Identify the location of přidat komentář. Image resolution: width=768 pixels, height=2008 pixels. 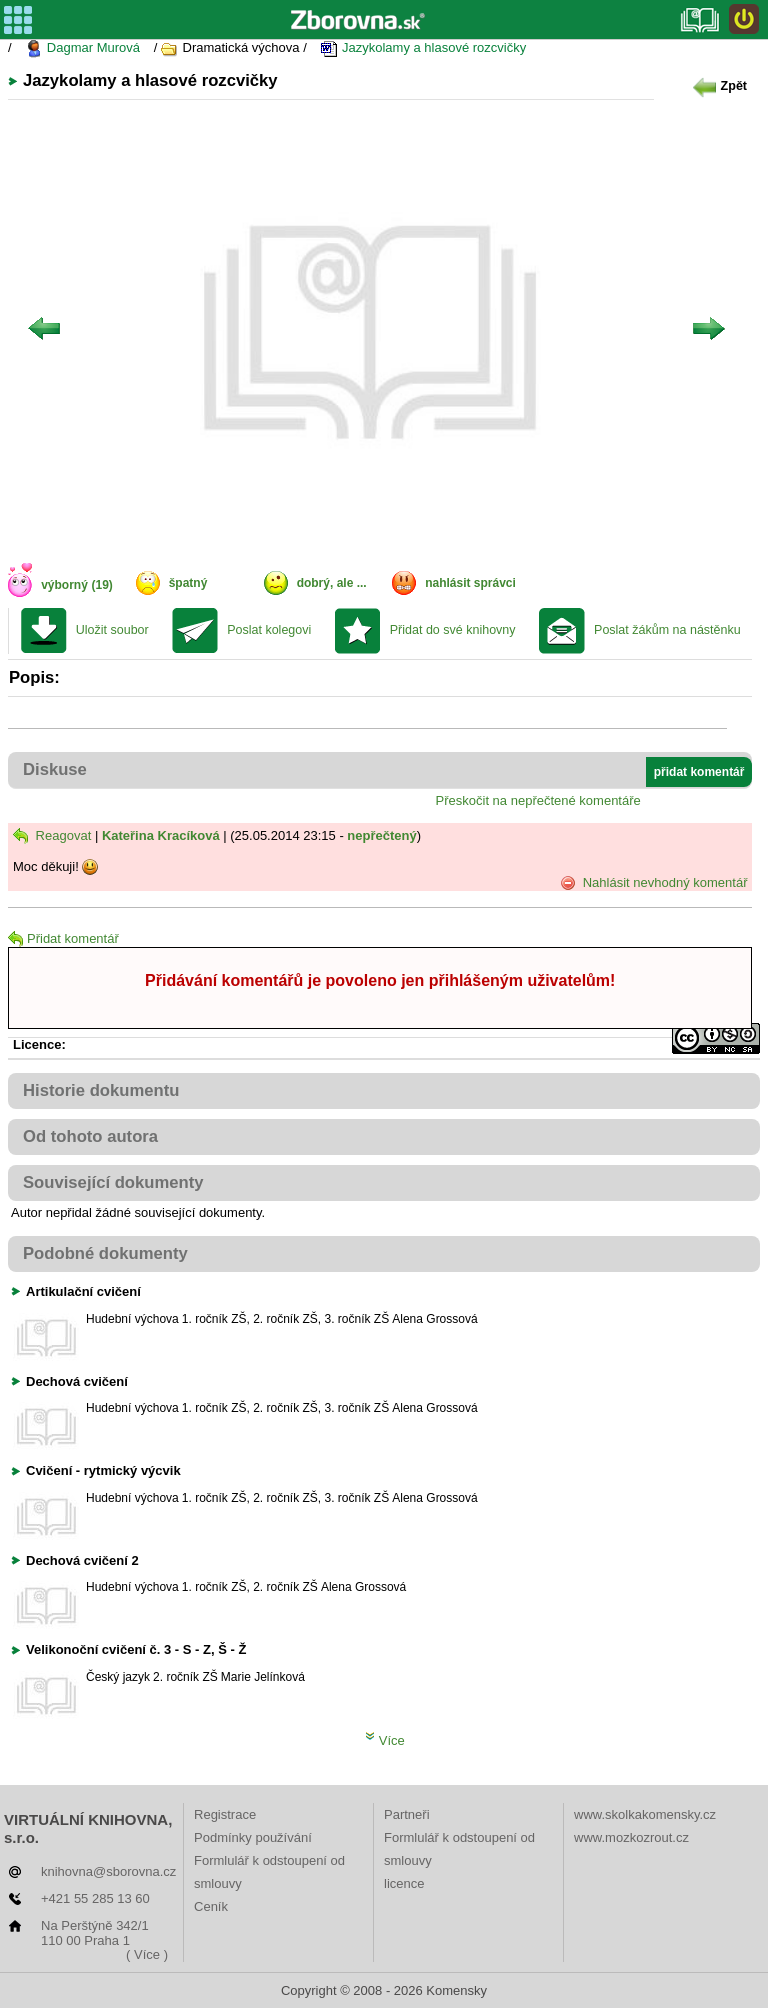
(699, 772).